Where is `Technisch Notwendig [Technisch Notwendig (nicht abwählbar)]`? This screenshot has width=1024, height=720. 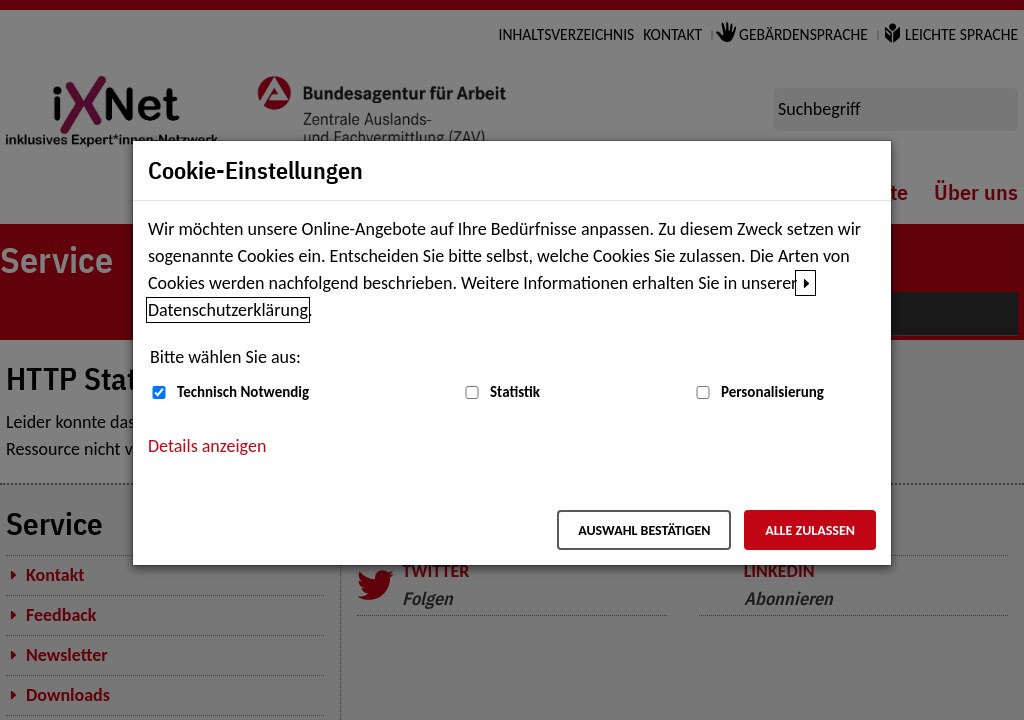
Technisch Notwendig [Technisch Notwendig (nicht abwählbar)] is located at coordinates (243, 392).